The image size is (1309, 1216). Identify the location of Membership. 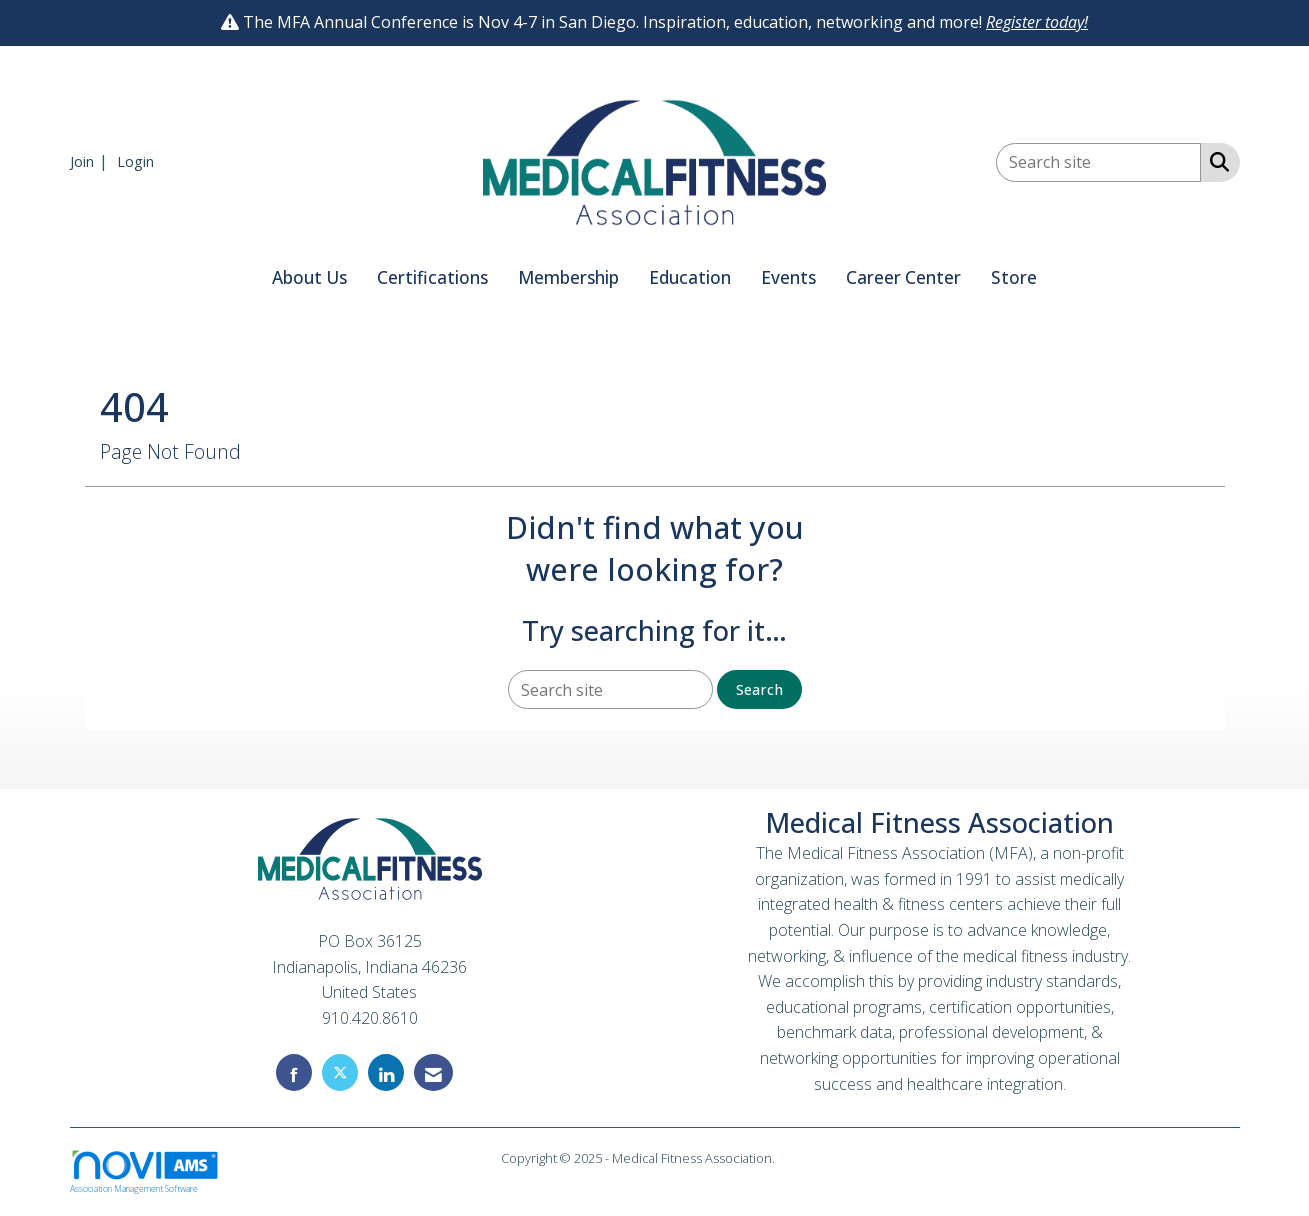
(568, 277).